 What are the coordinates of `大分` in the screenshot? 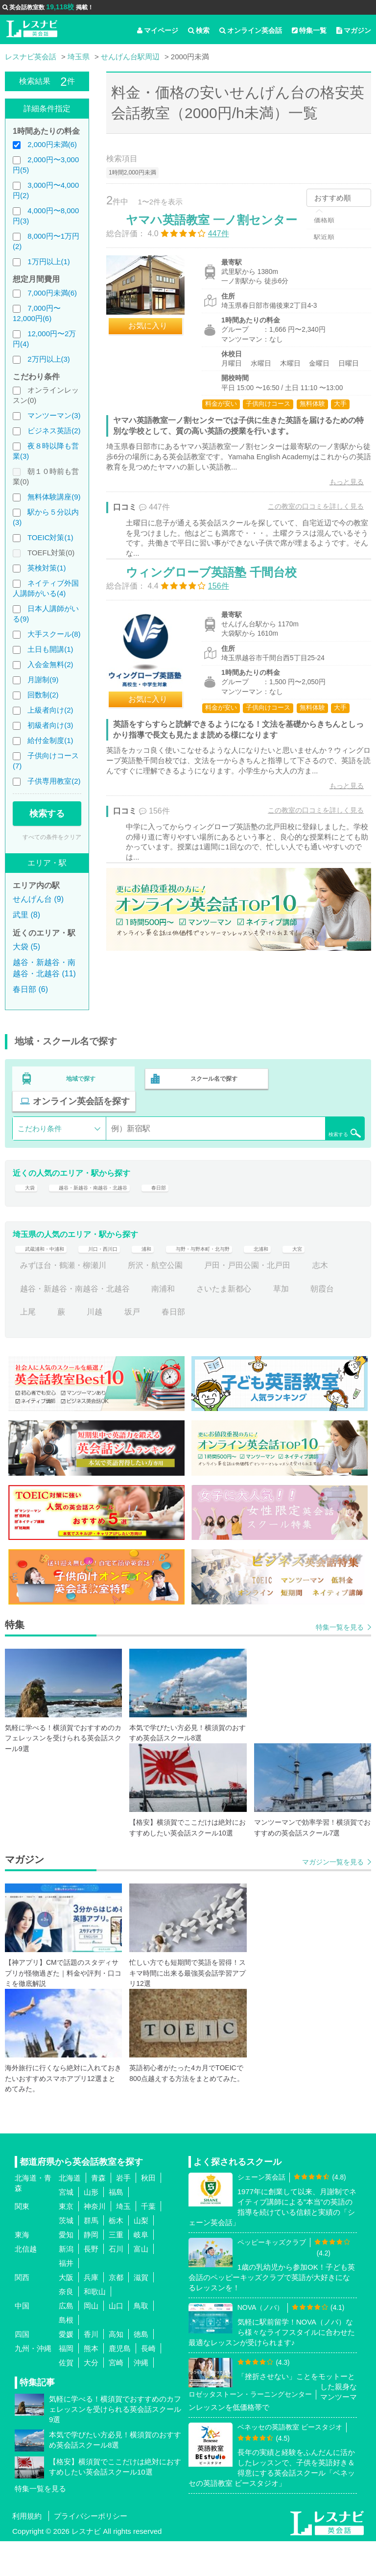 It's located at (91, 2397).